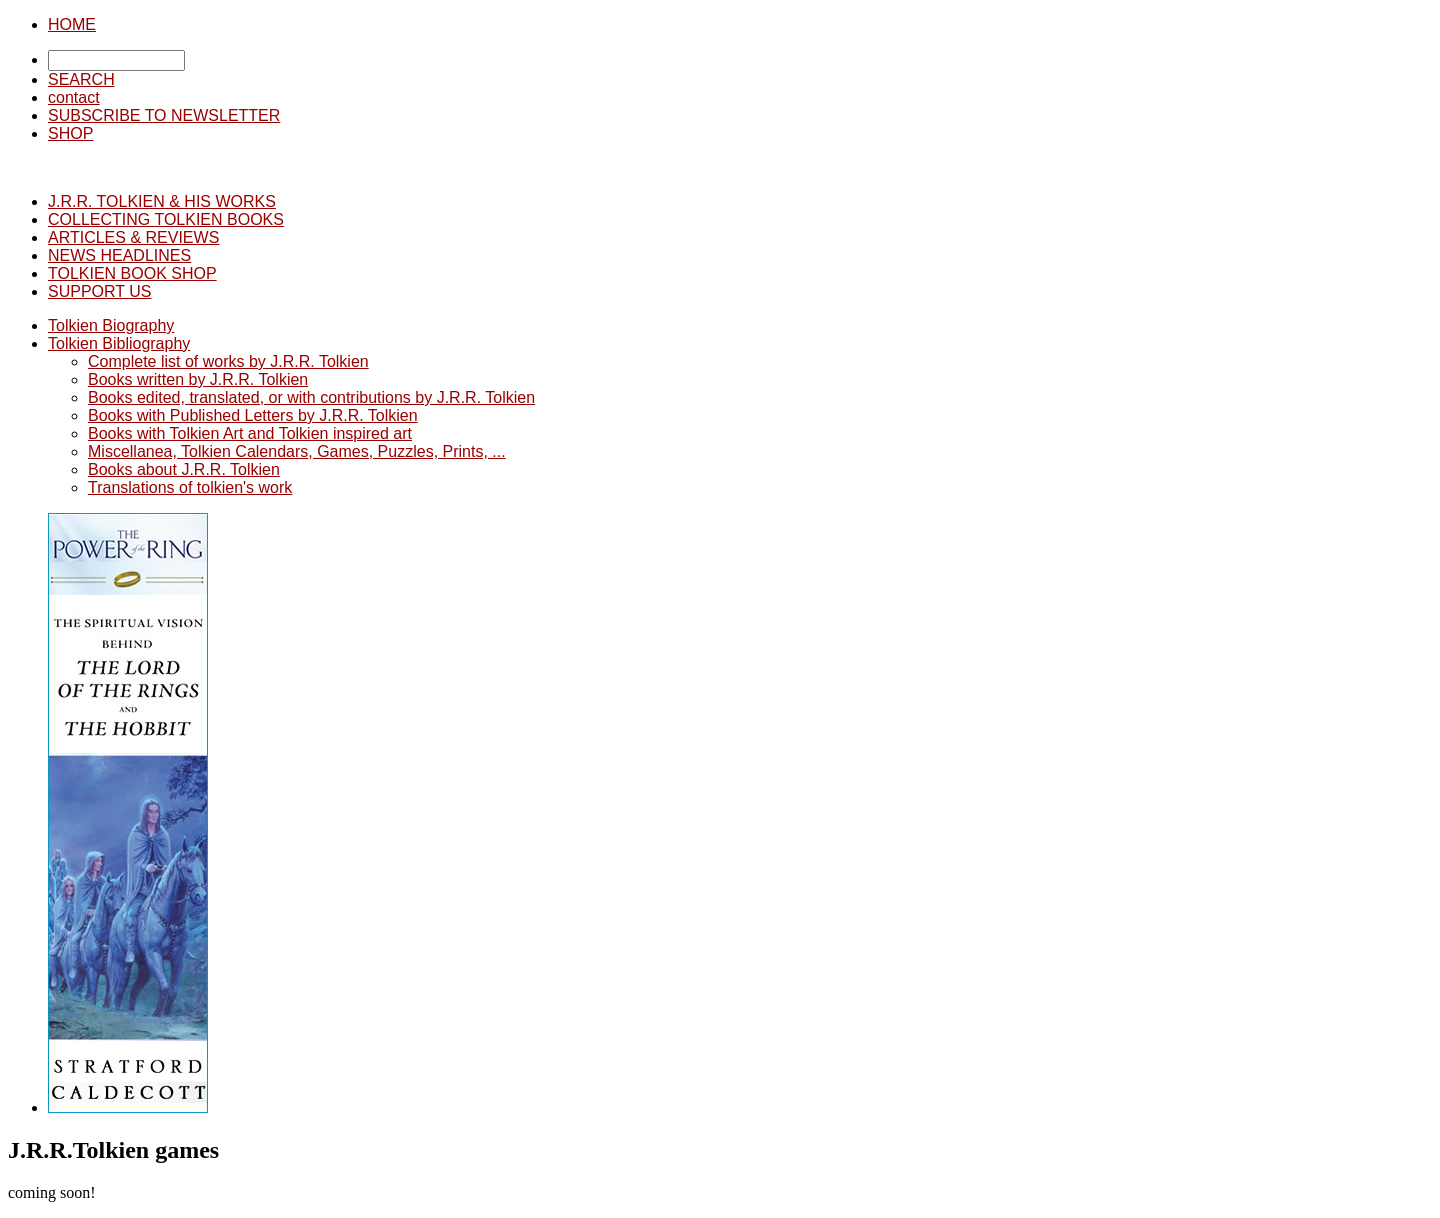 The image size is (1440, 1218). Describe the element at coordinates (119, 343) in the screenshot. I see `Tolkien Bibliography` at that location.